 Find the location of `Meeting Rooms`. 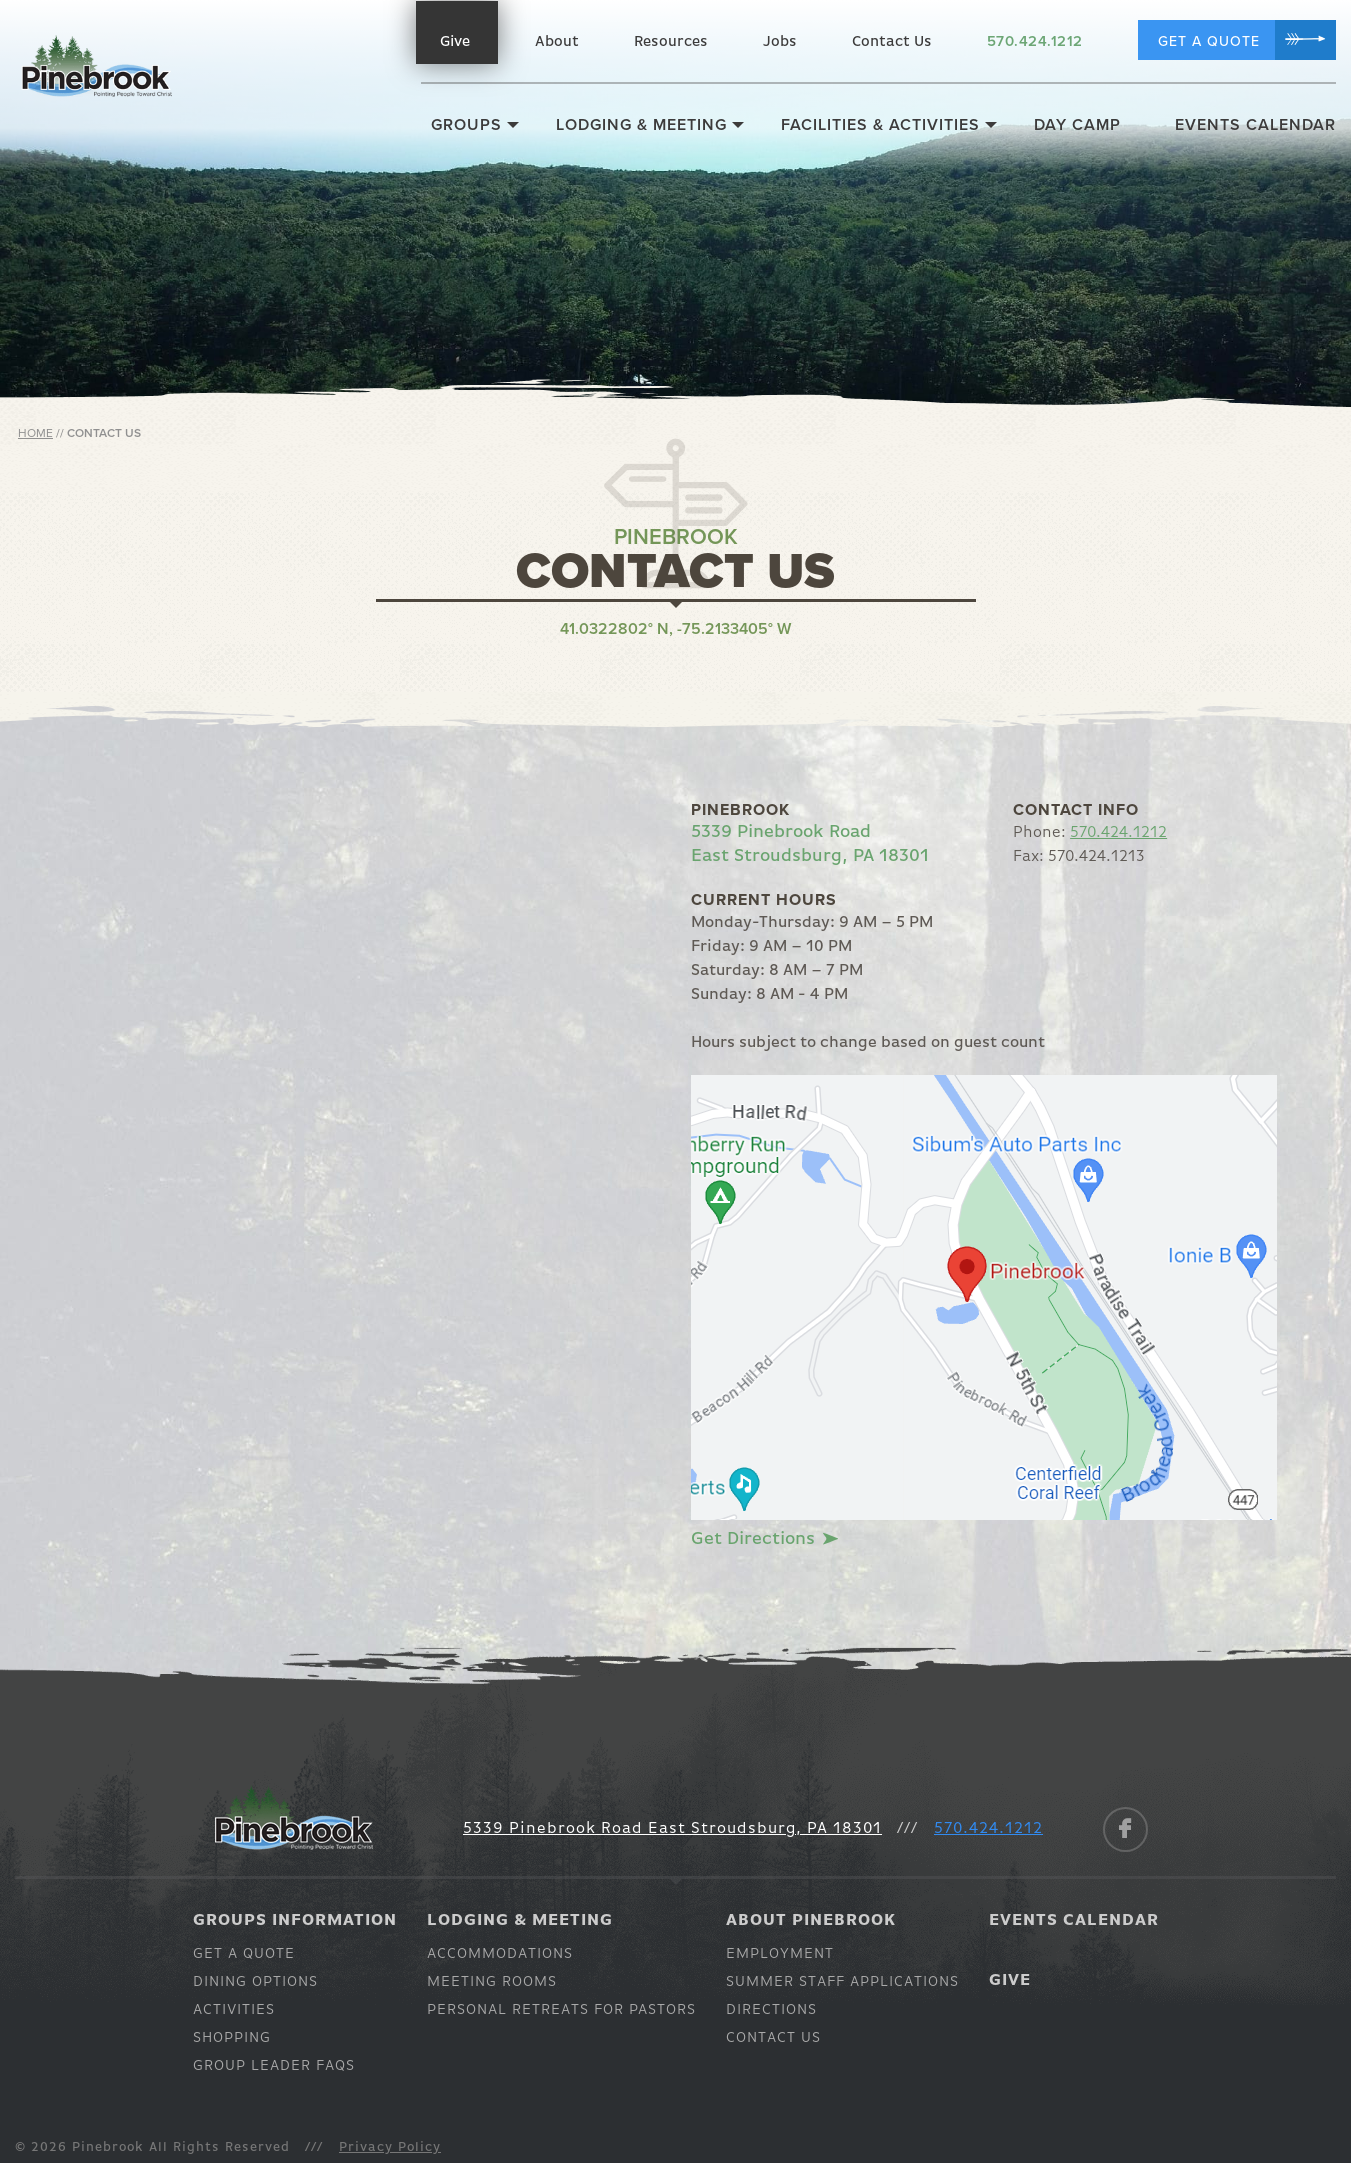

Meeting Rooms is located at coordinates (492, 1981).